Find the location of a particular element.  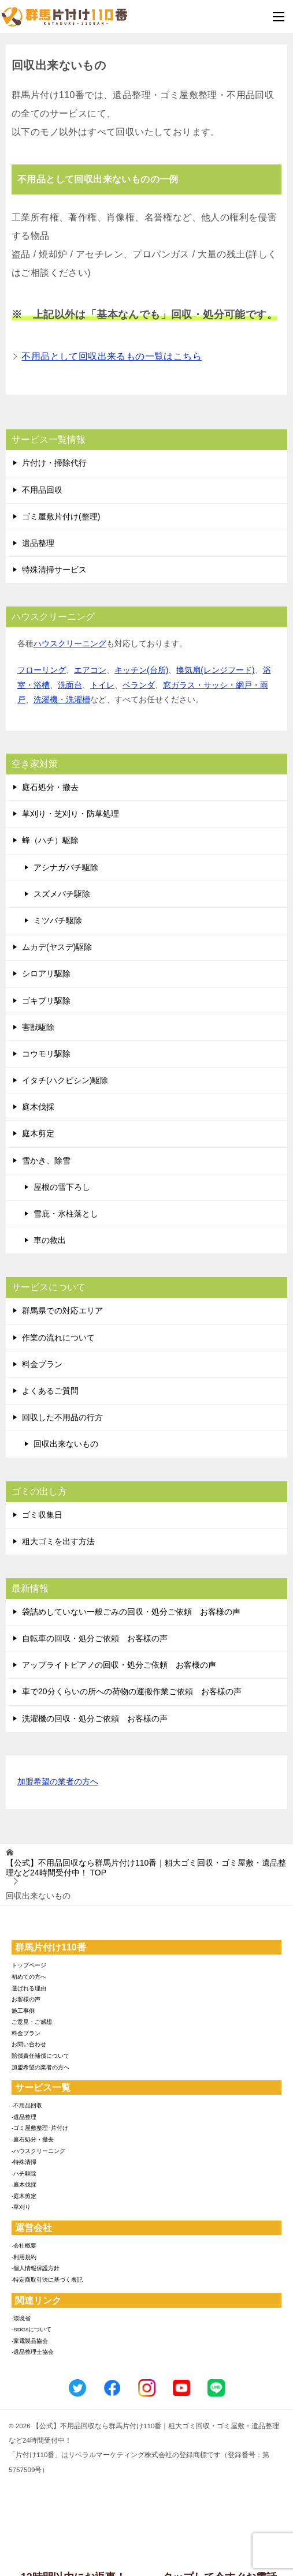

蜂（ハチ）駆除 is located at coordinates (50, 840).